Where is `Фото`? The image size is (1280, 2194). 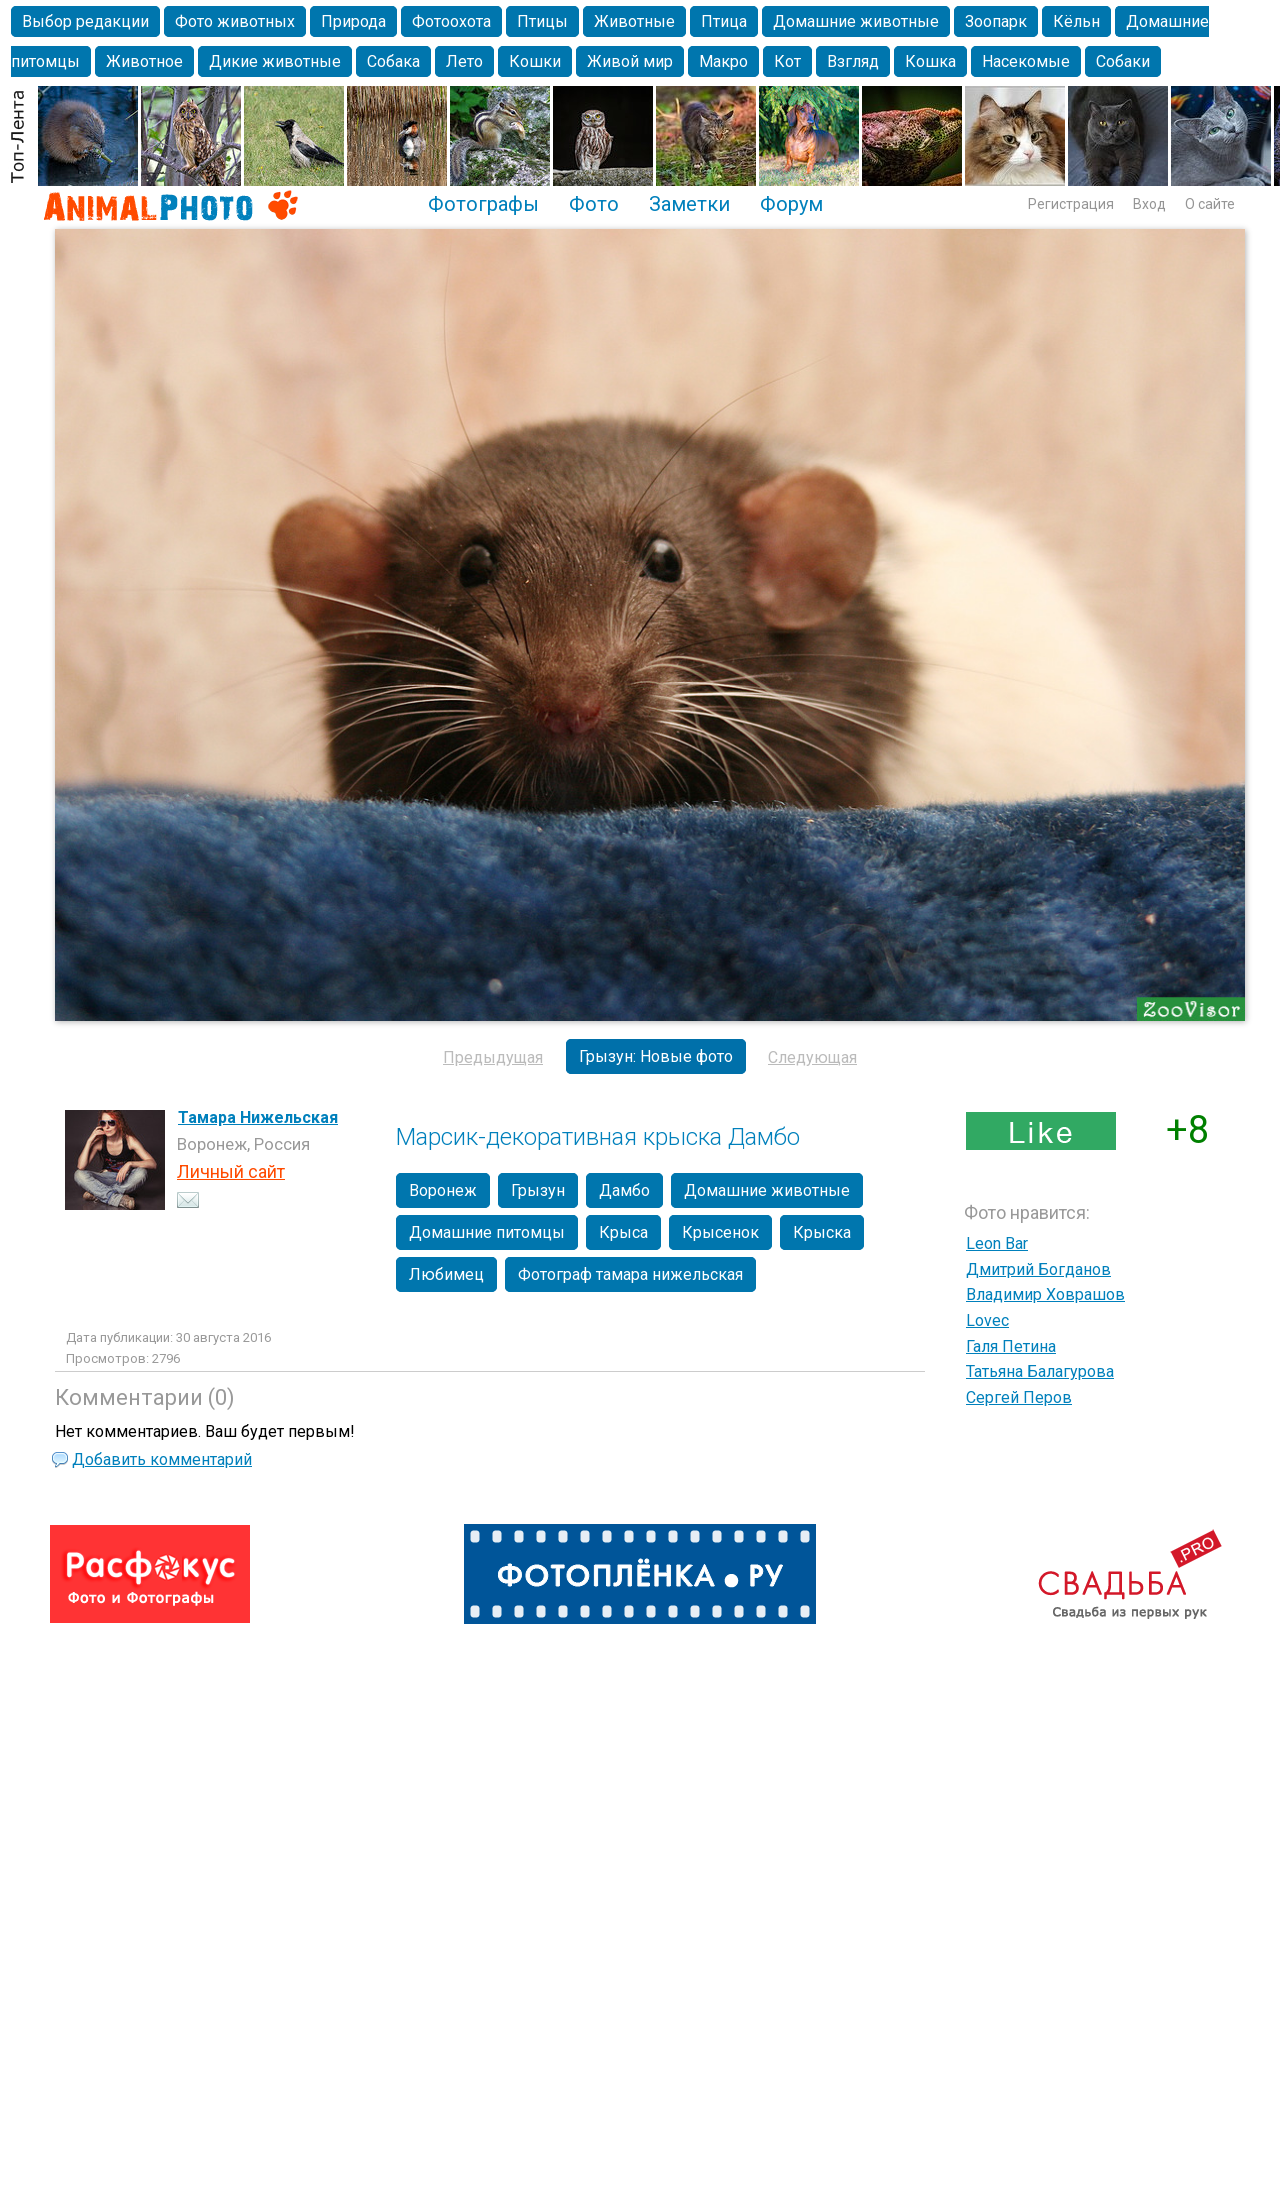 Фото is located at coordinates (594, 204).